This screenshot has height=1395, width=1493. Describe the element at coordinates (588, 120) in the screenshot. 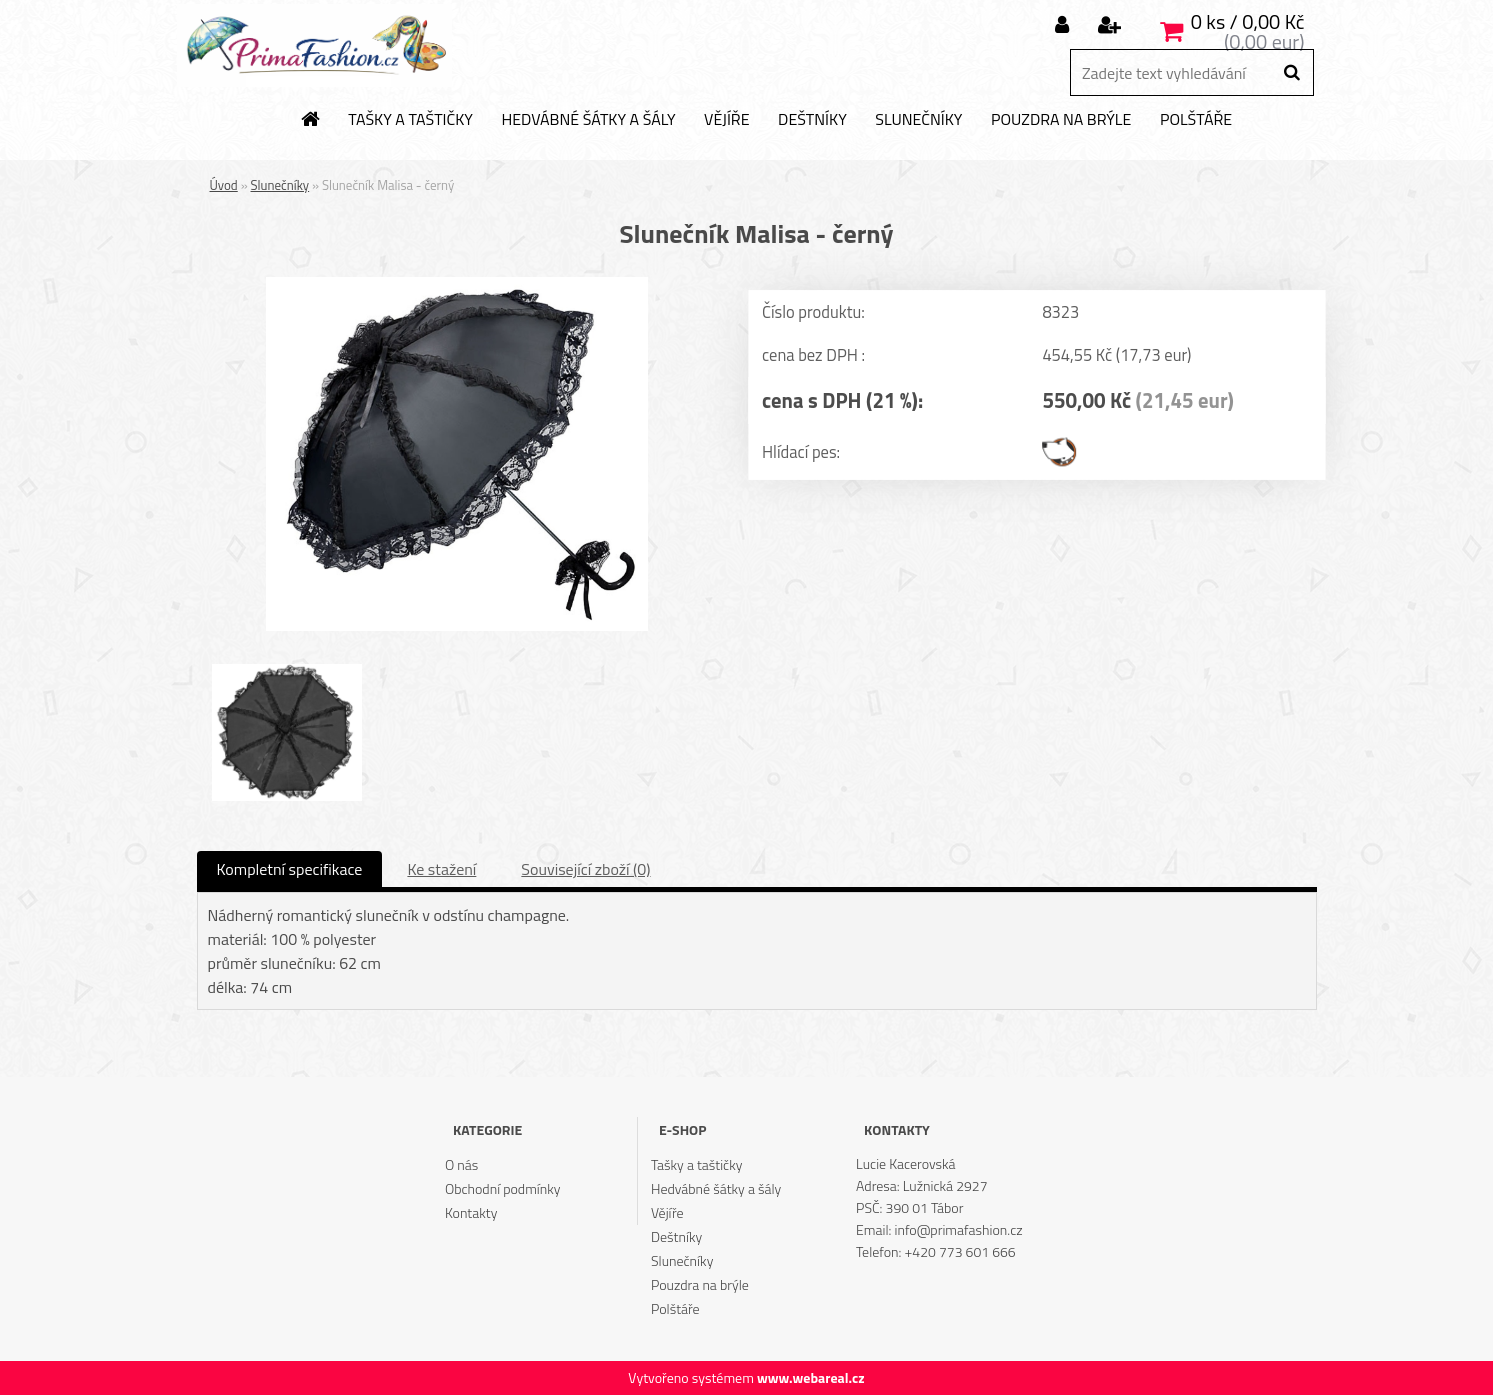

I see `Hedvábné šátky a šály` at that location.